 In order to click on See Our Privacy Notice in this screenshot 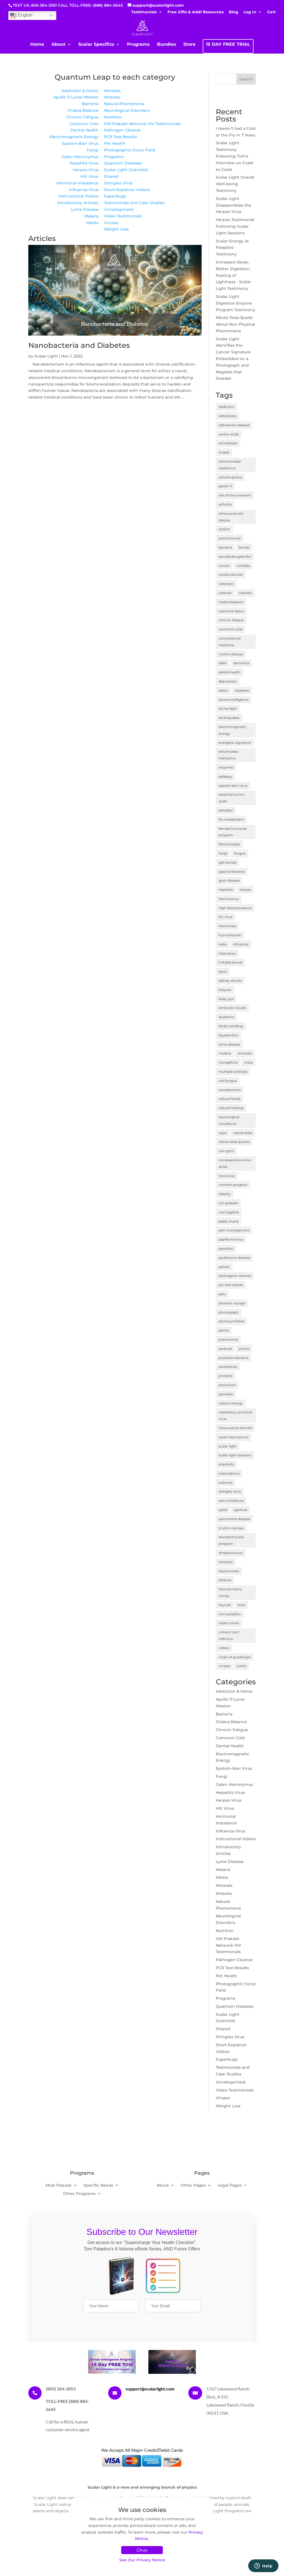, I will do `click(142, 2559)`.